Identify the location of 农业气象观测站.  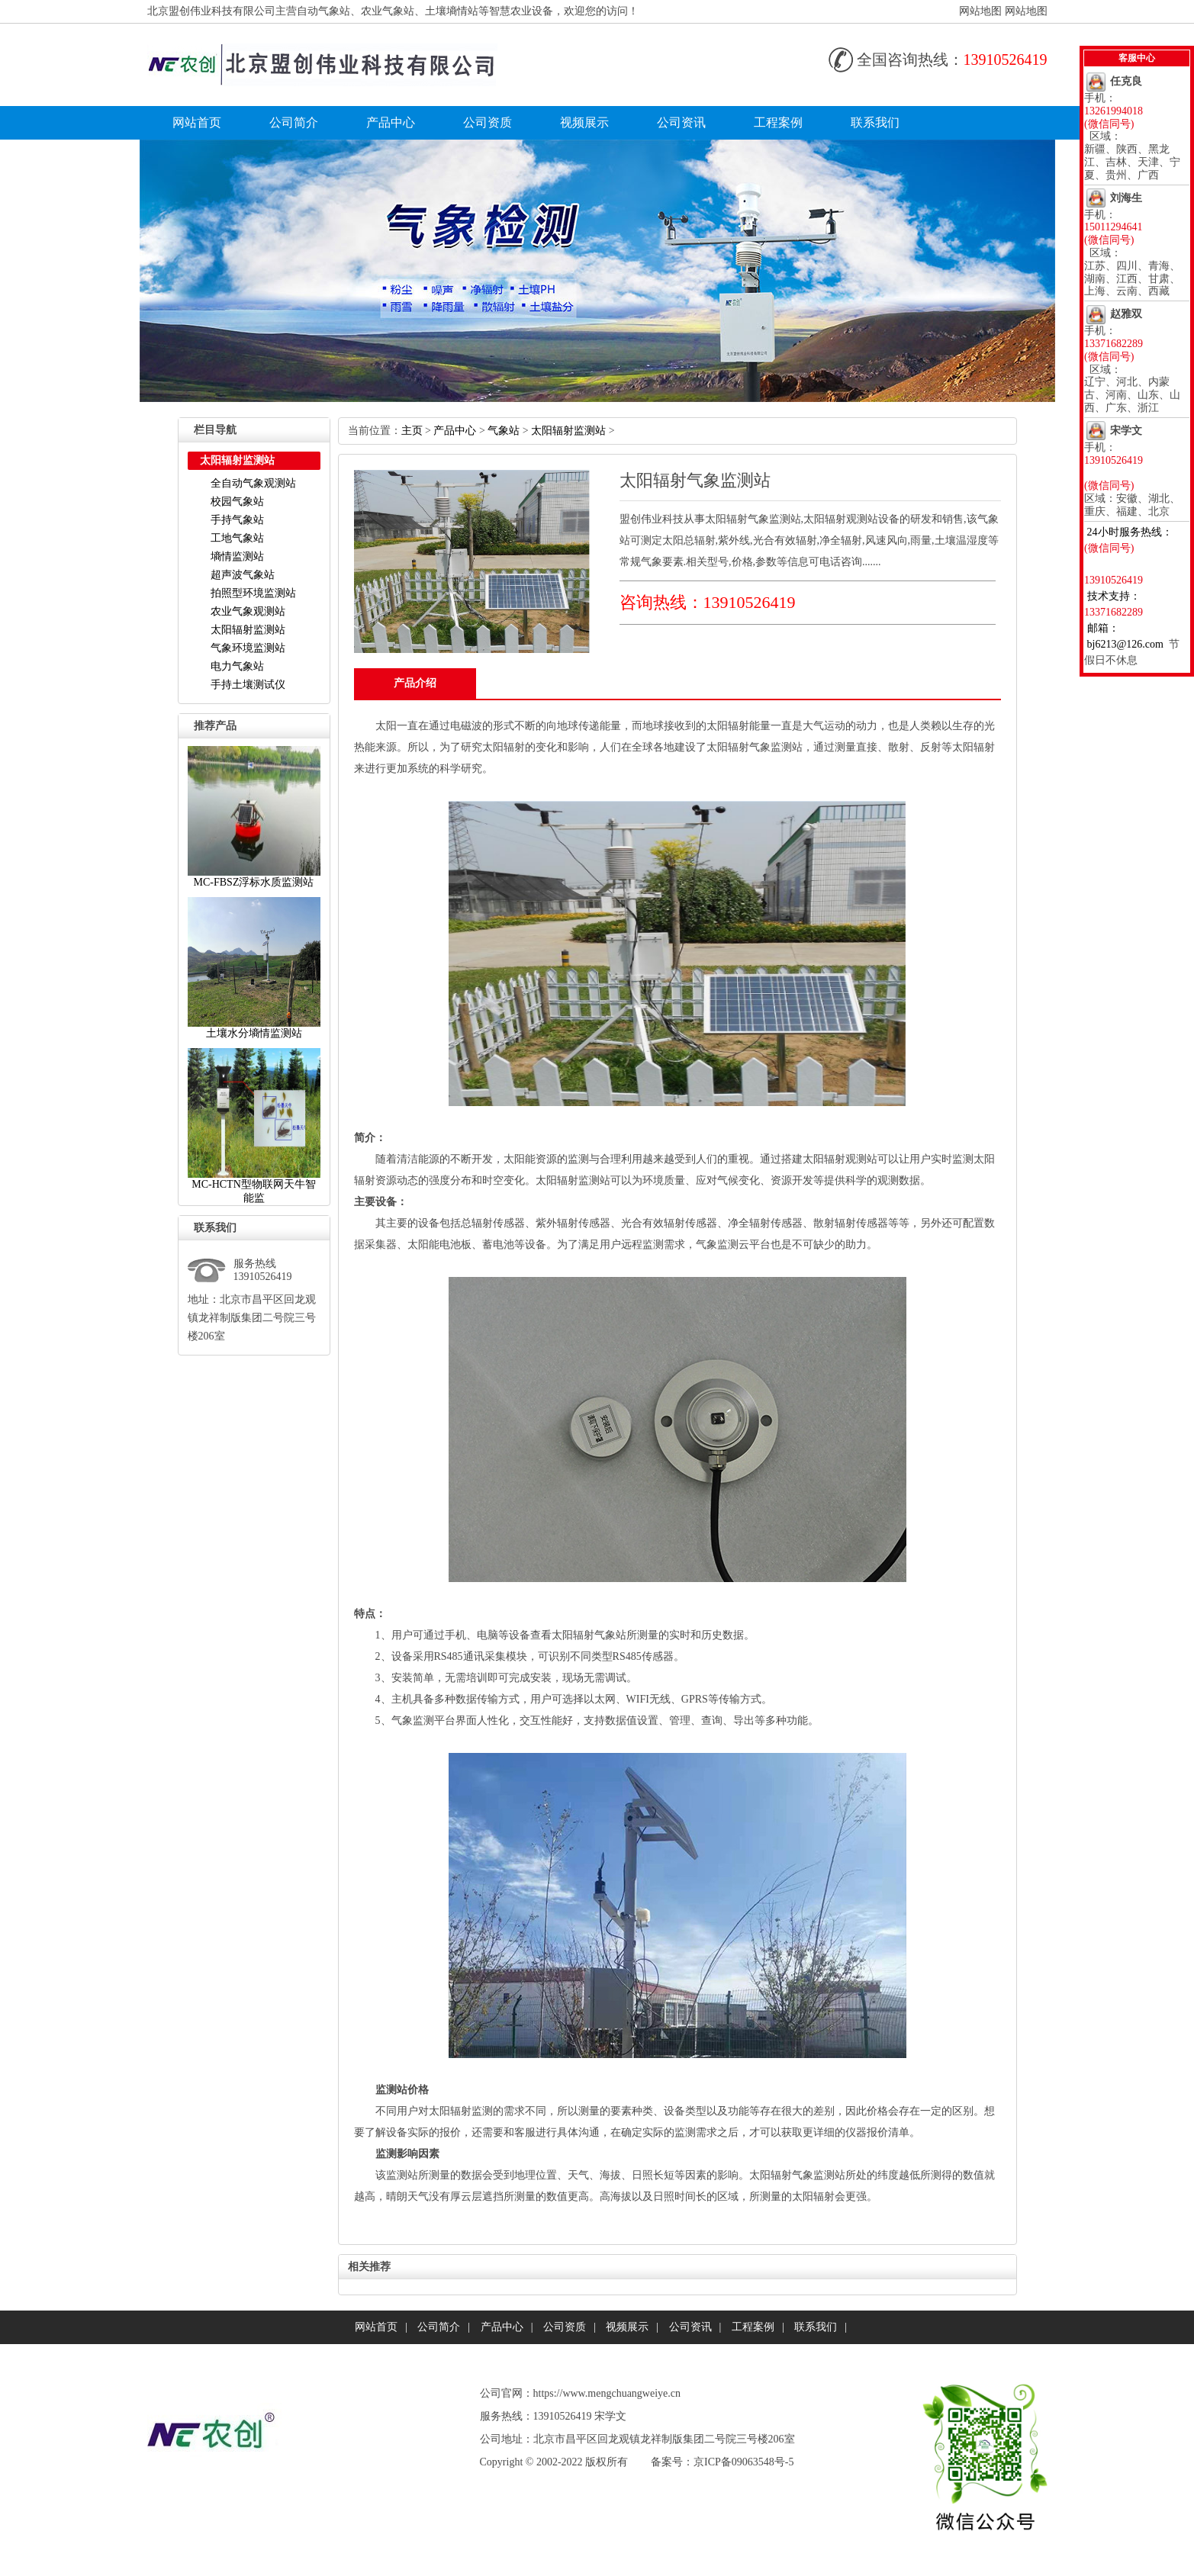
(248, 611).